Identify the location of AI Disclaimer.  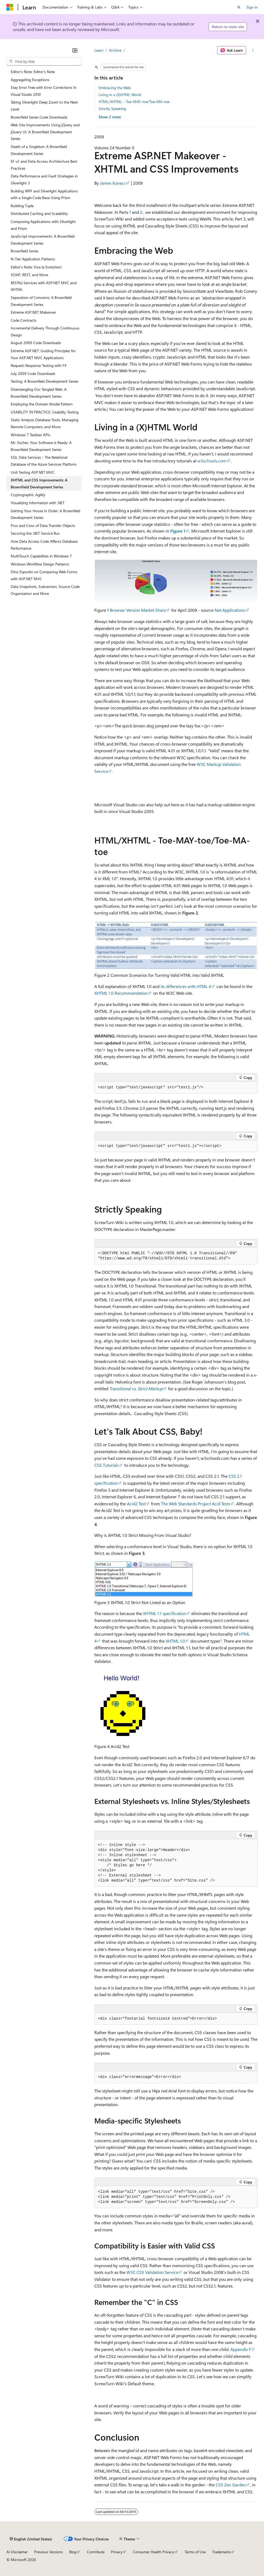
(17, 2551).